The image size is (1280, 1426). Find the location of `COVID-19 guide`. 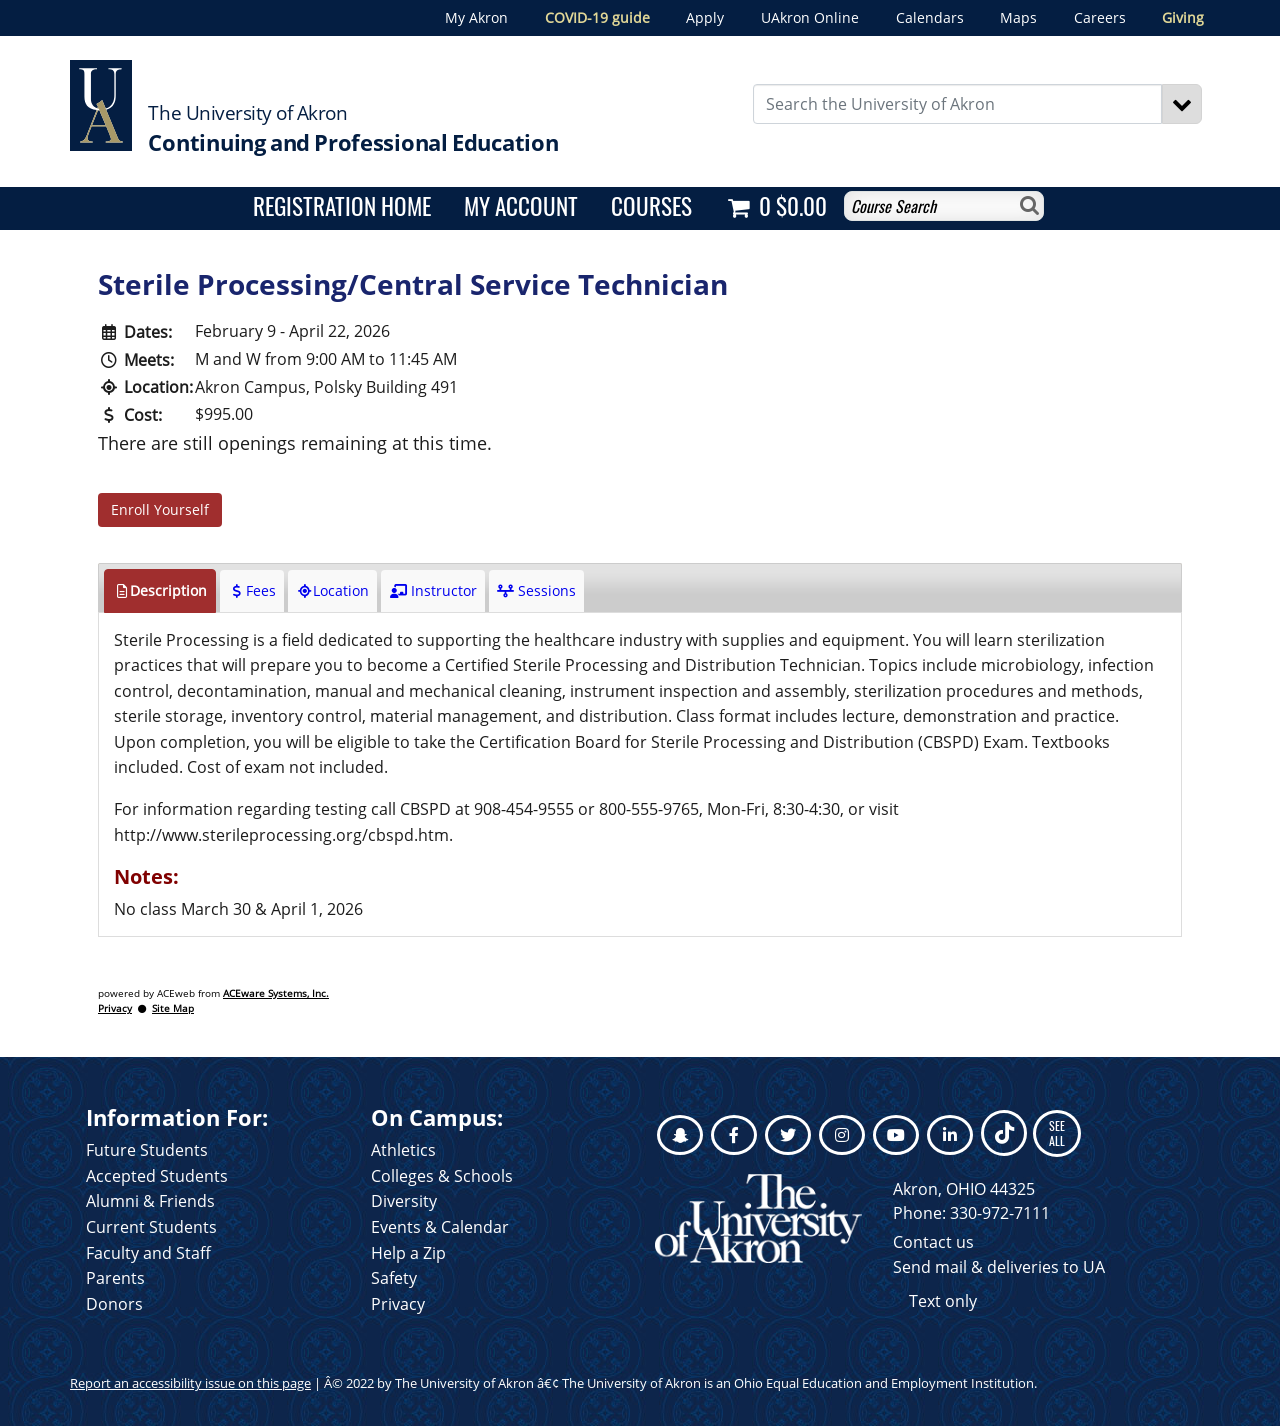

COVID-19 guide is located at coordinates (597, 17).